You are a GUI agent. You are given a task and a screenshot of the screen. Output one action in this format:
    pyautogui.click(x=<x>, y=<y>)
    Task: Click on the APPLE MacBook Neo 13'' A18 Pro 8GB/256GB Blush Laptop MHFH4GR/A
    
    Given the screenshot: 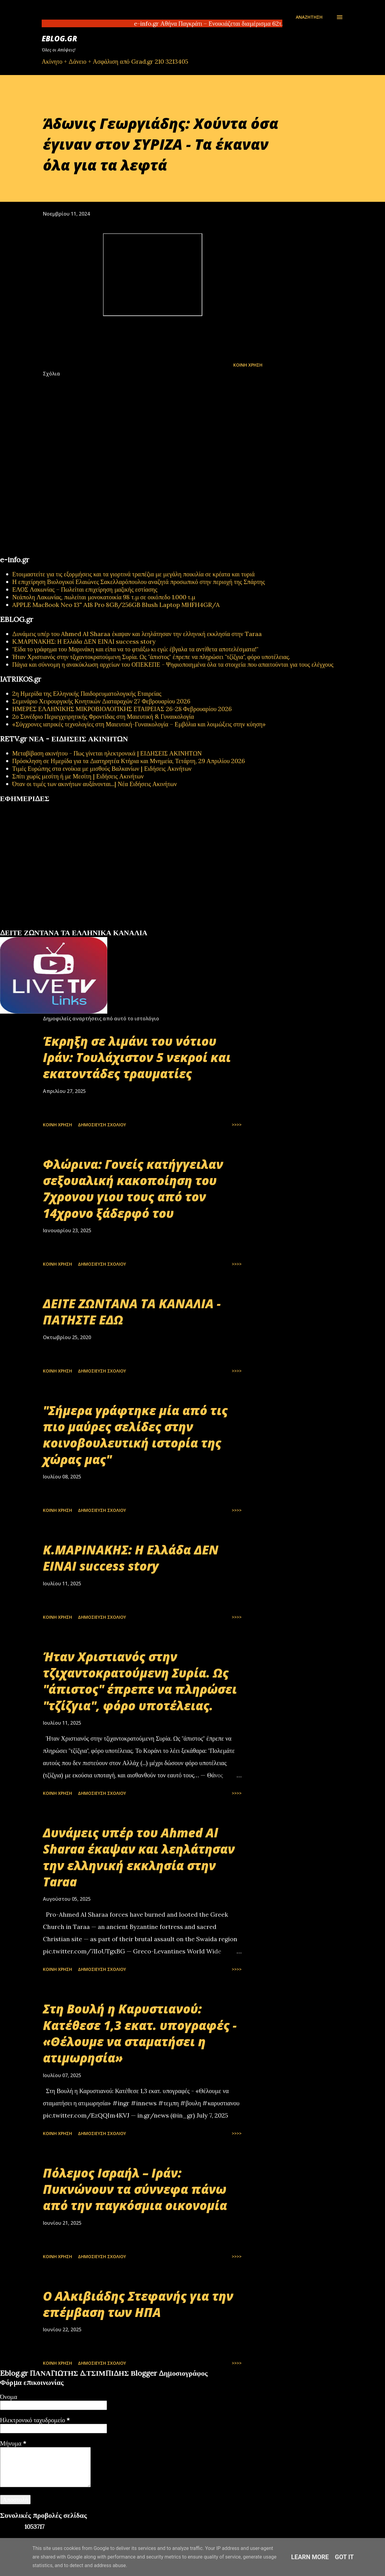 What is the action you would take?
    pyautogui.click(x=116, y=604)
    